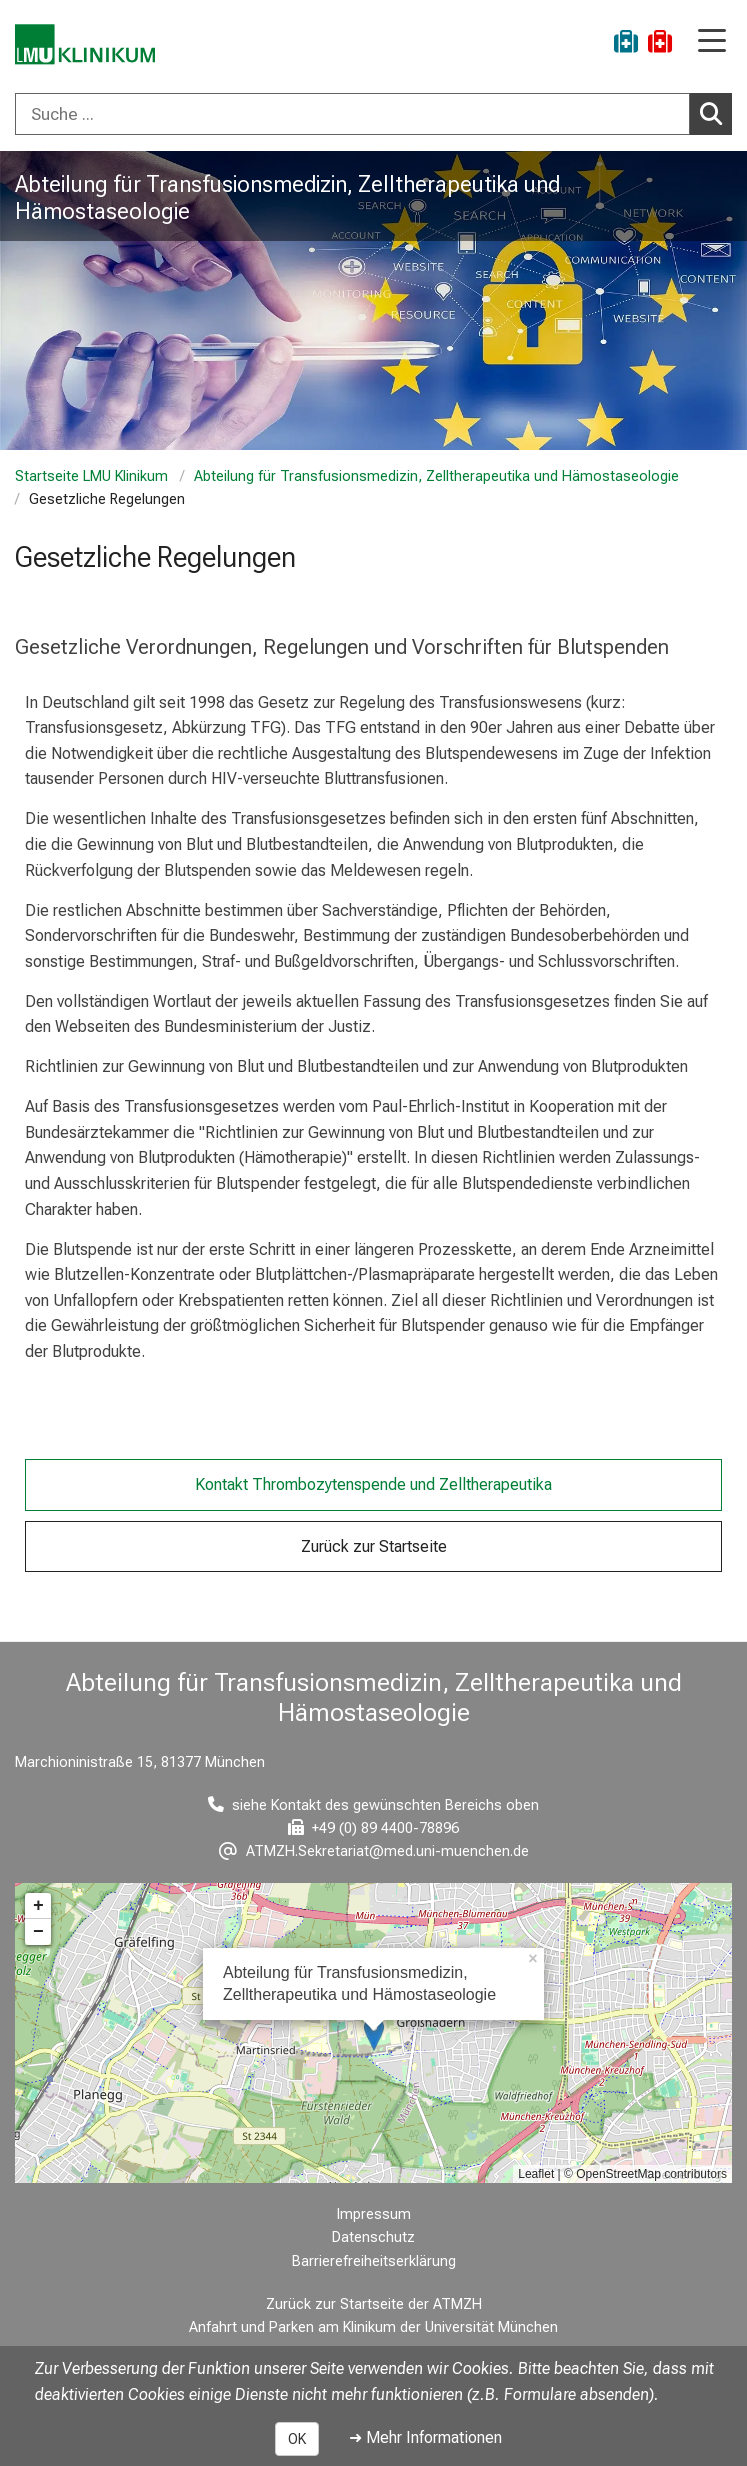  I want to click on OK, so click(297, 2439).